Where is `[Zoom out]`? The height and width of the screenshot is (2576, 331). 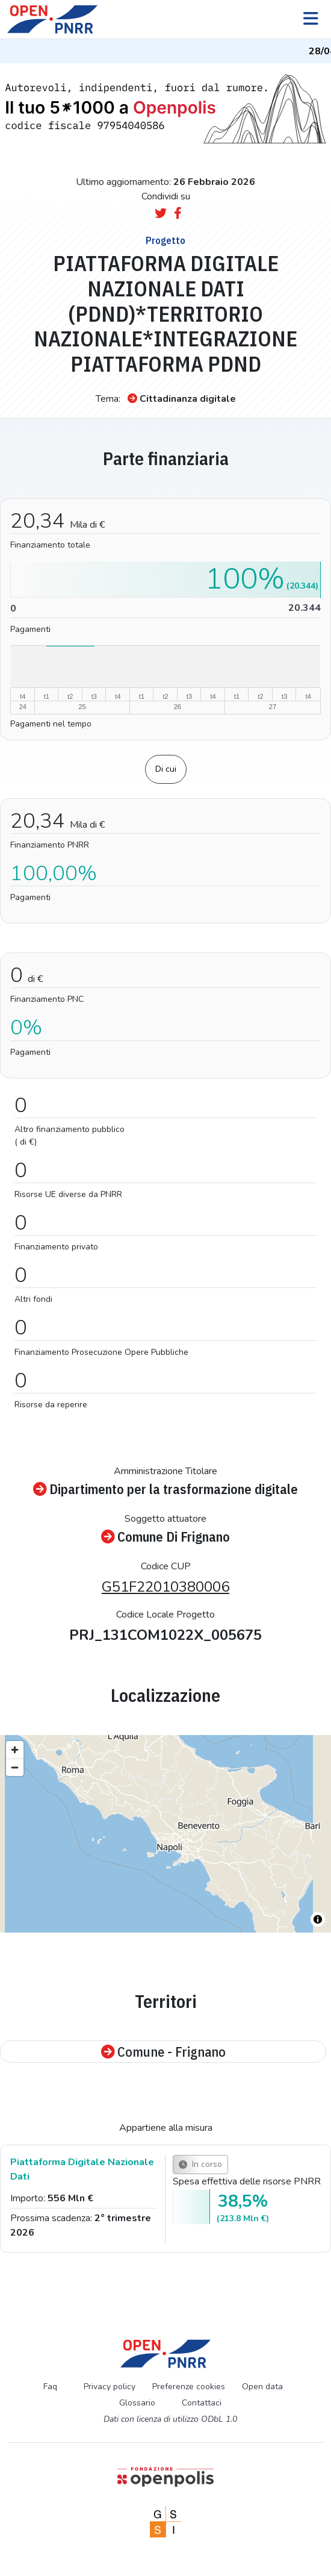 [Zoom out] is located at coordinates (14, 1767).